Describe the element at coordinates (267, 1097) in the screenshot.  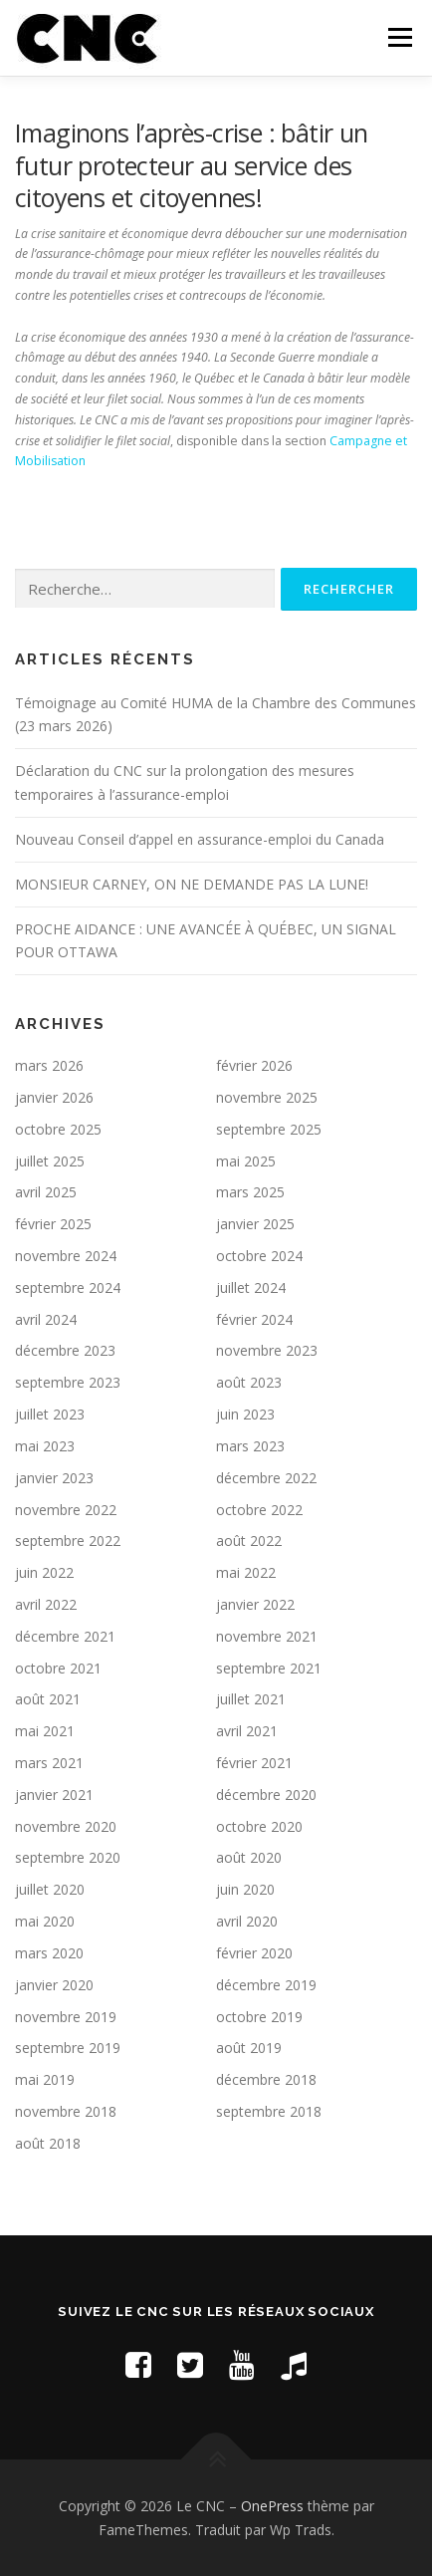
I see `novembre 2025` at that location.